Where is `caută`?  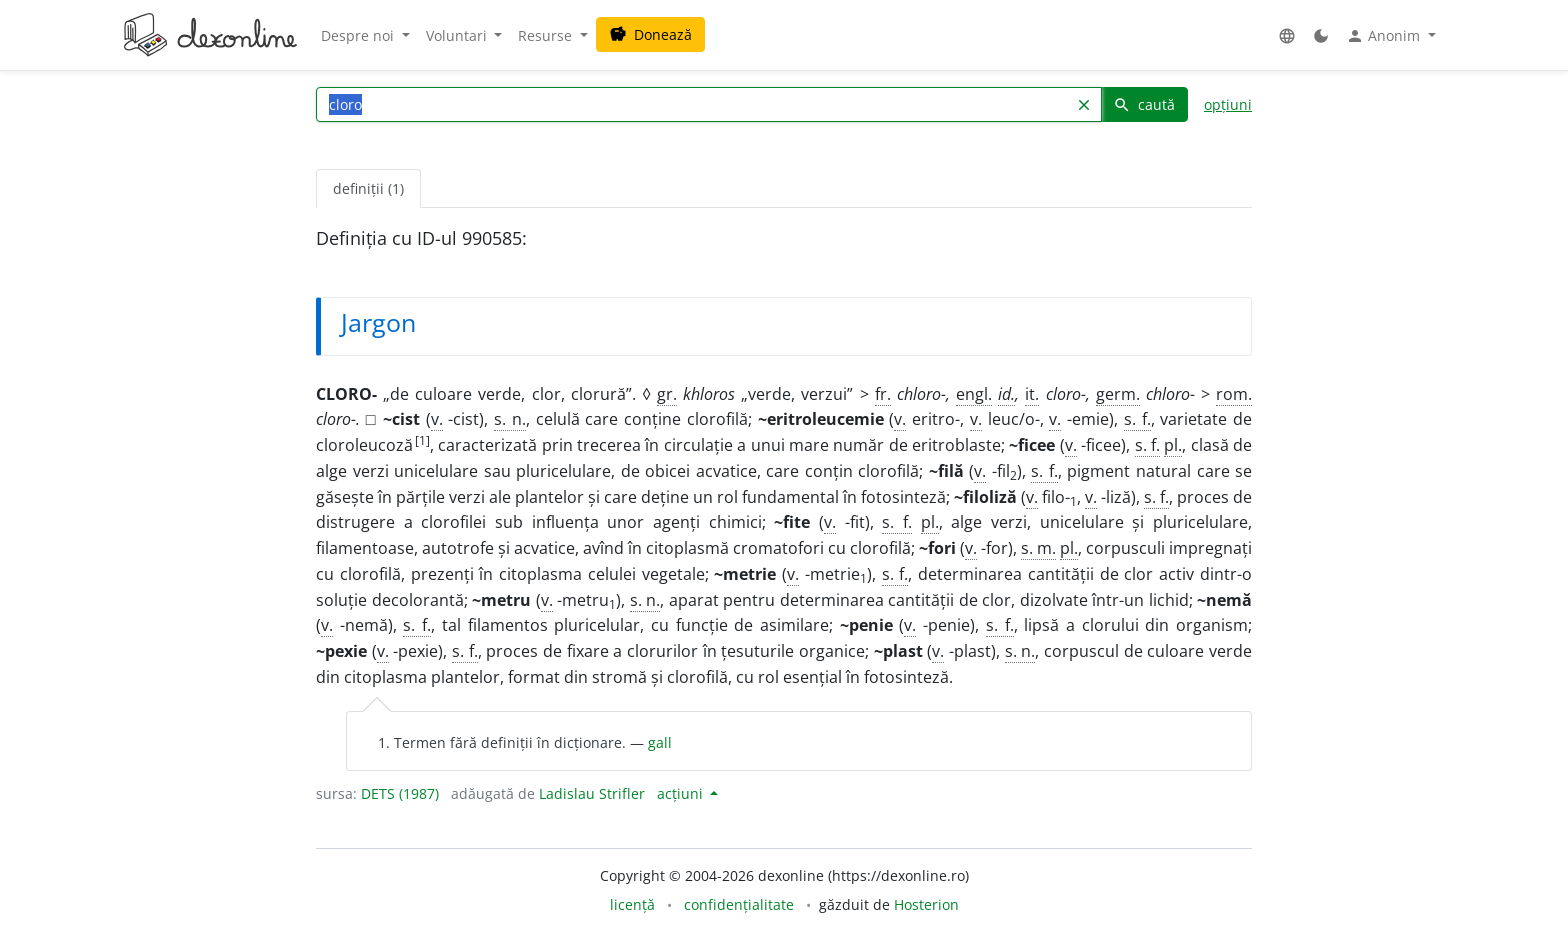
caută is located at coordinates (1144, 104).